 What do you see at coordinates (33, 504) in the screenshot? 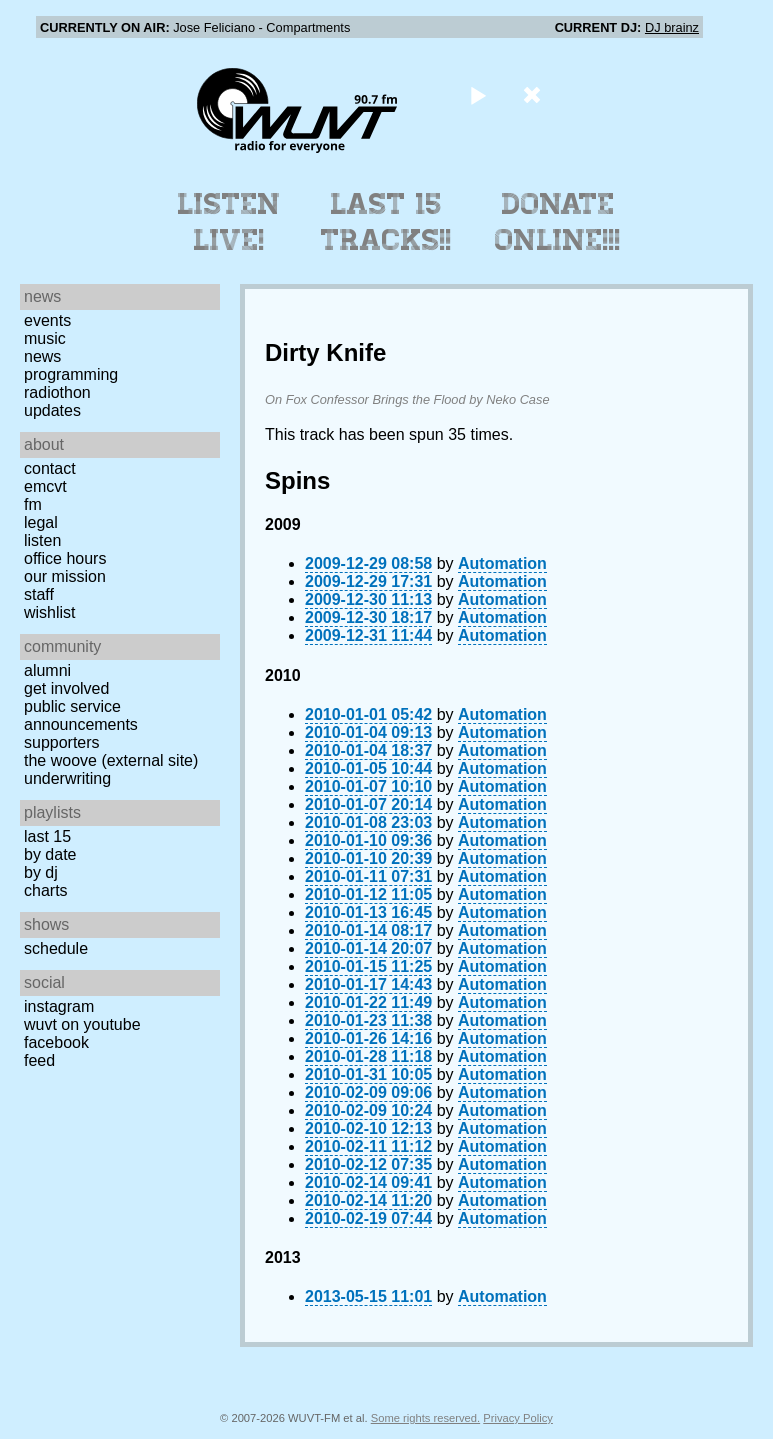
I see `FM` at bounding box center [33, 504].